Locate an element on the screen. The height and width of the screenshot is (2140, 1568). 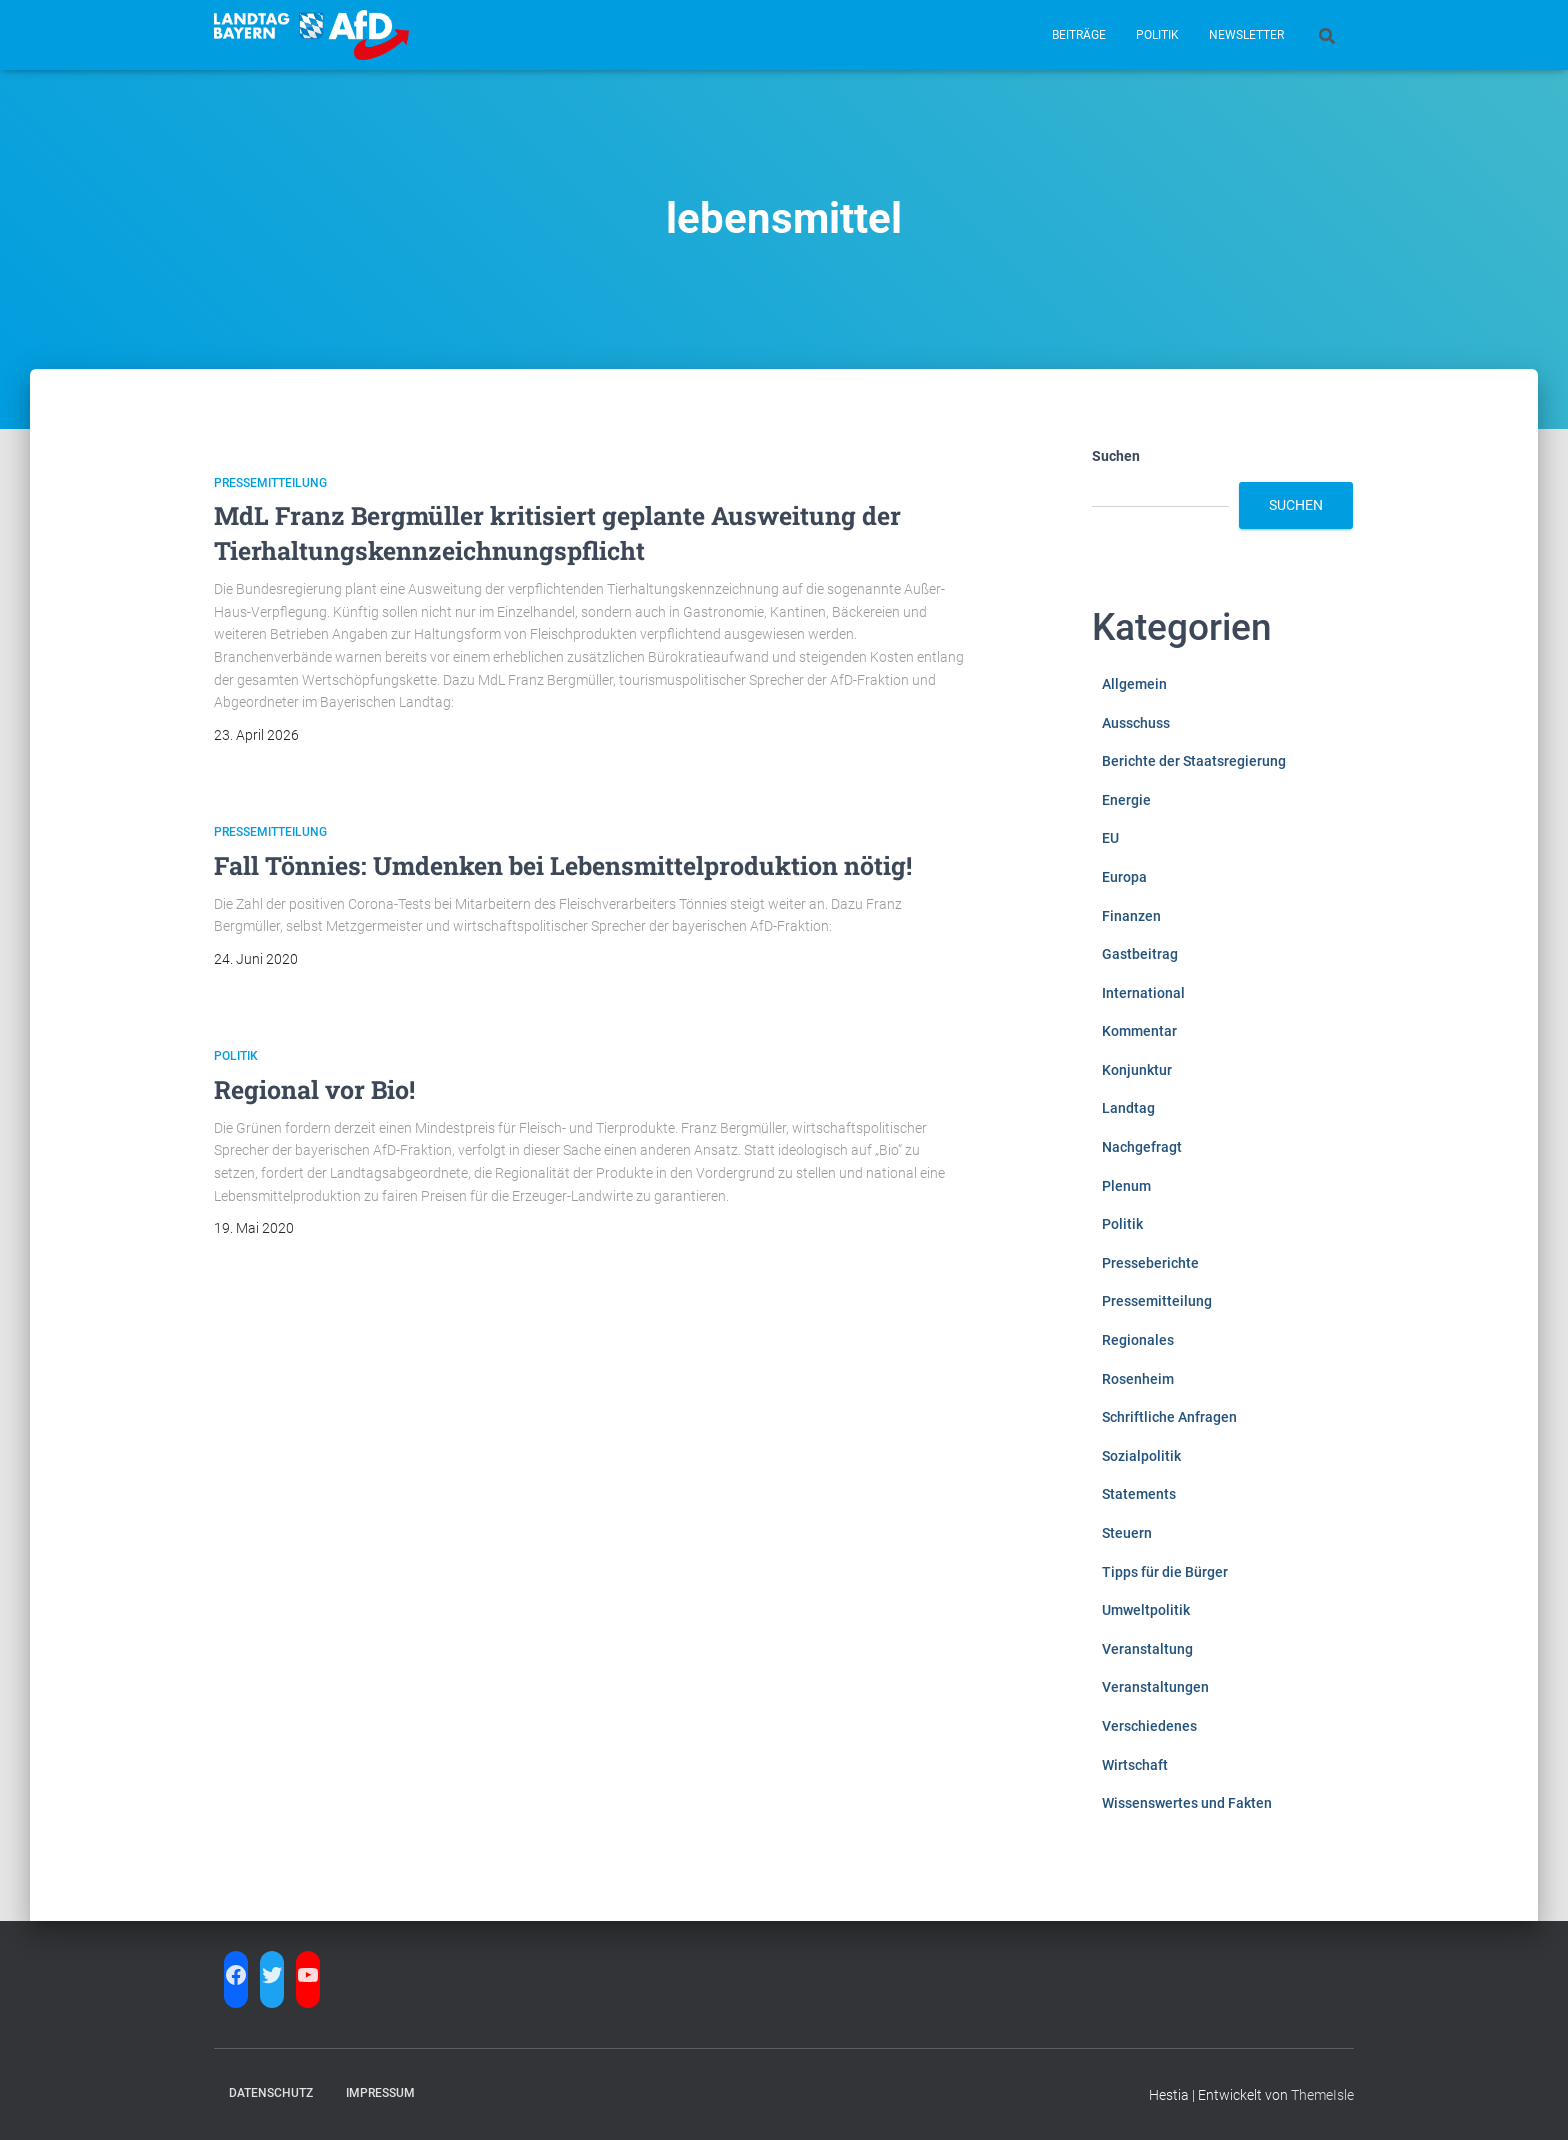
Tipps für die Bürger is located at coordinates (1165, 1572).